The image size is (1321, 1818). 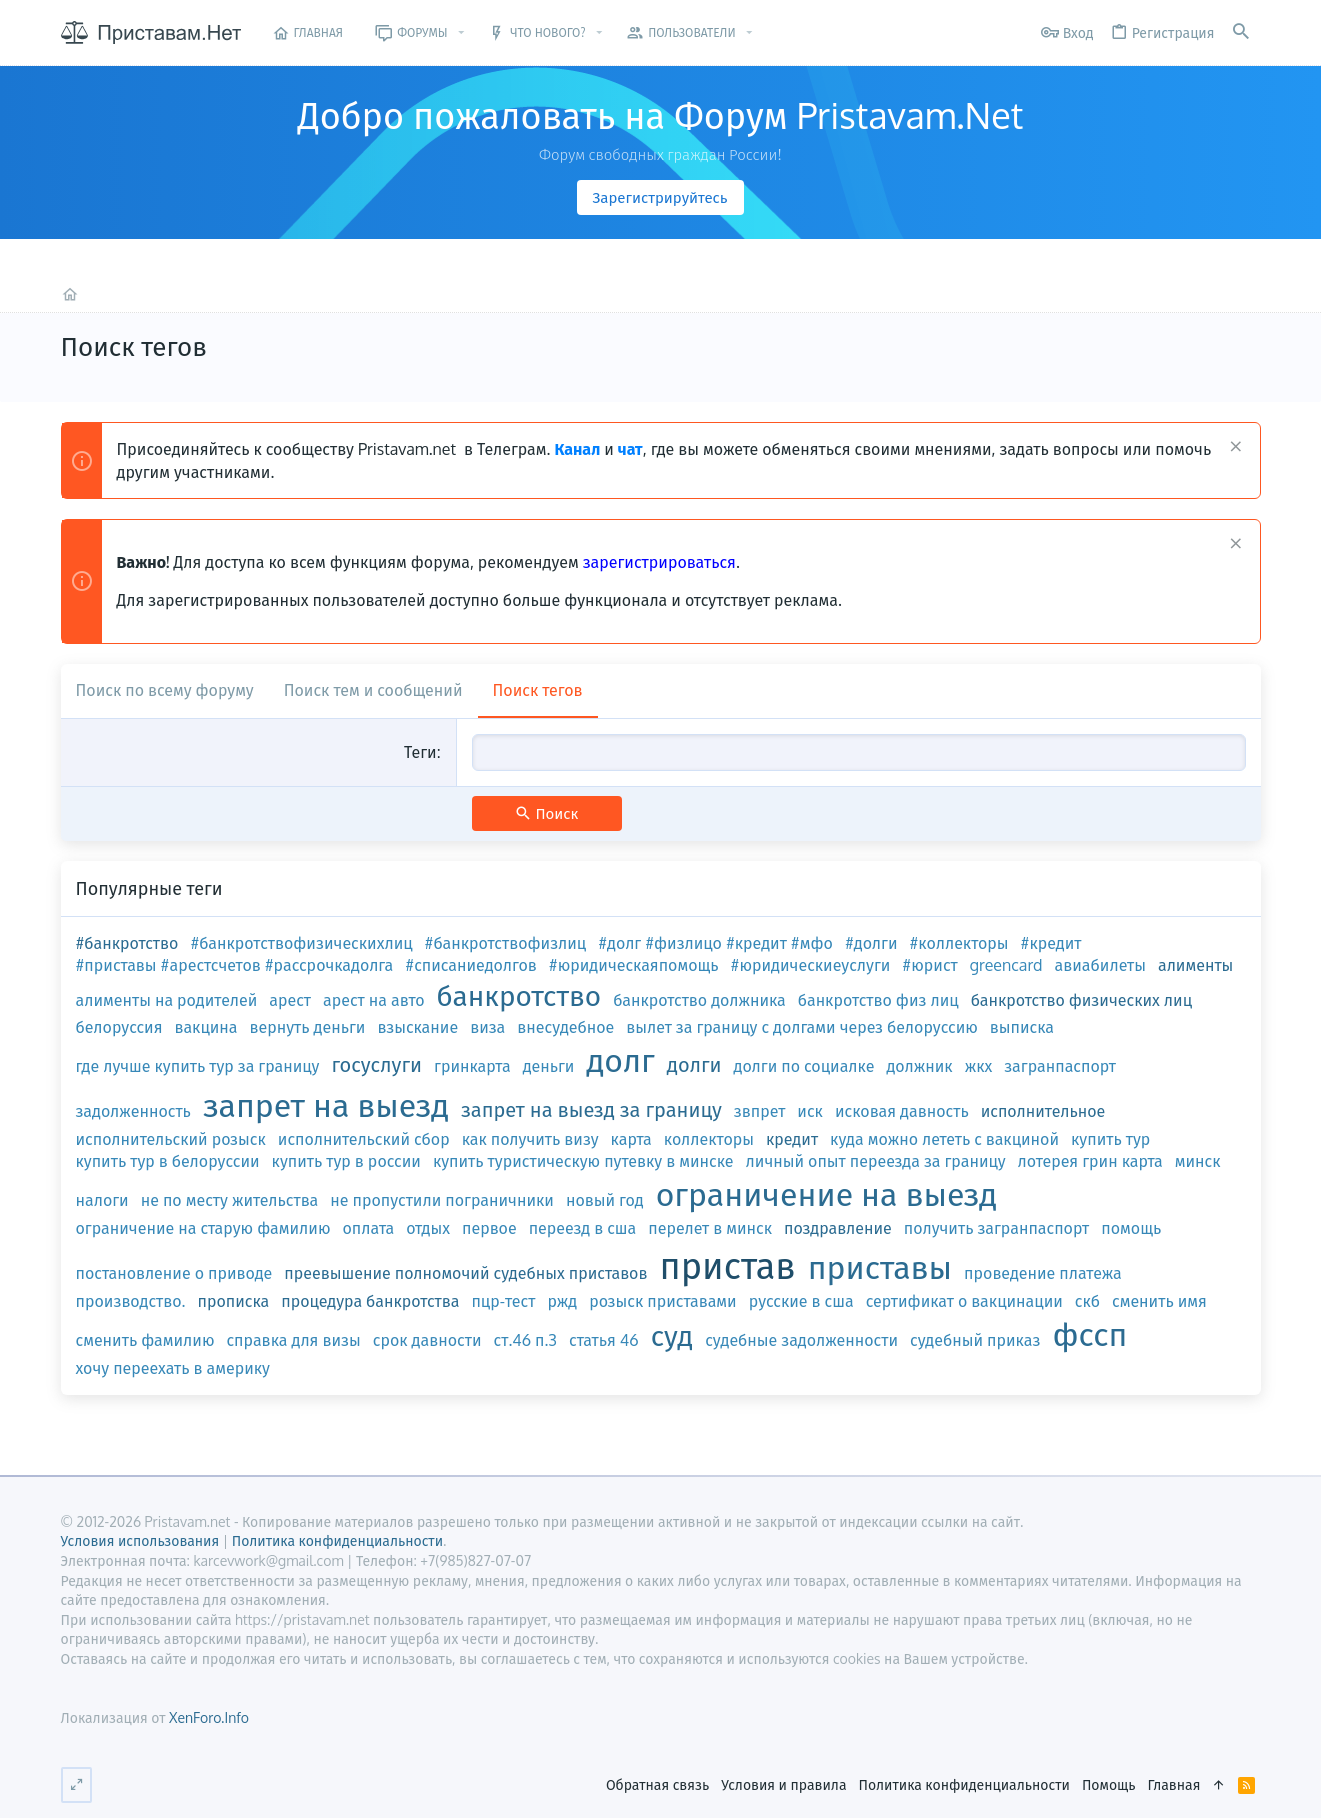 What do you see at coordinates (503, 1301) in the screenshot?
I see `пцр-тест` at bounding box center [503, 1301].